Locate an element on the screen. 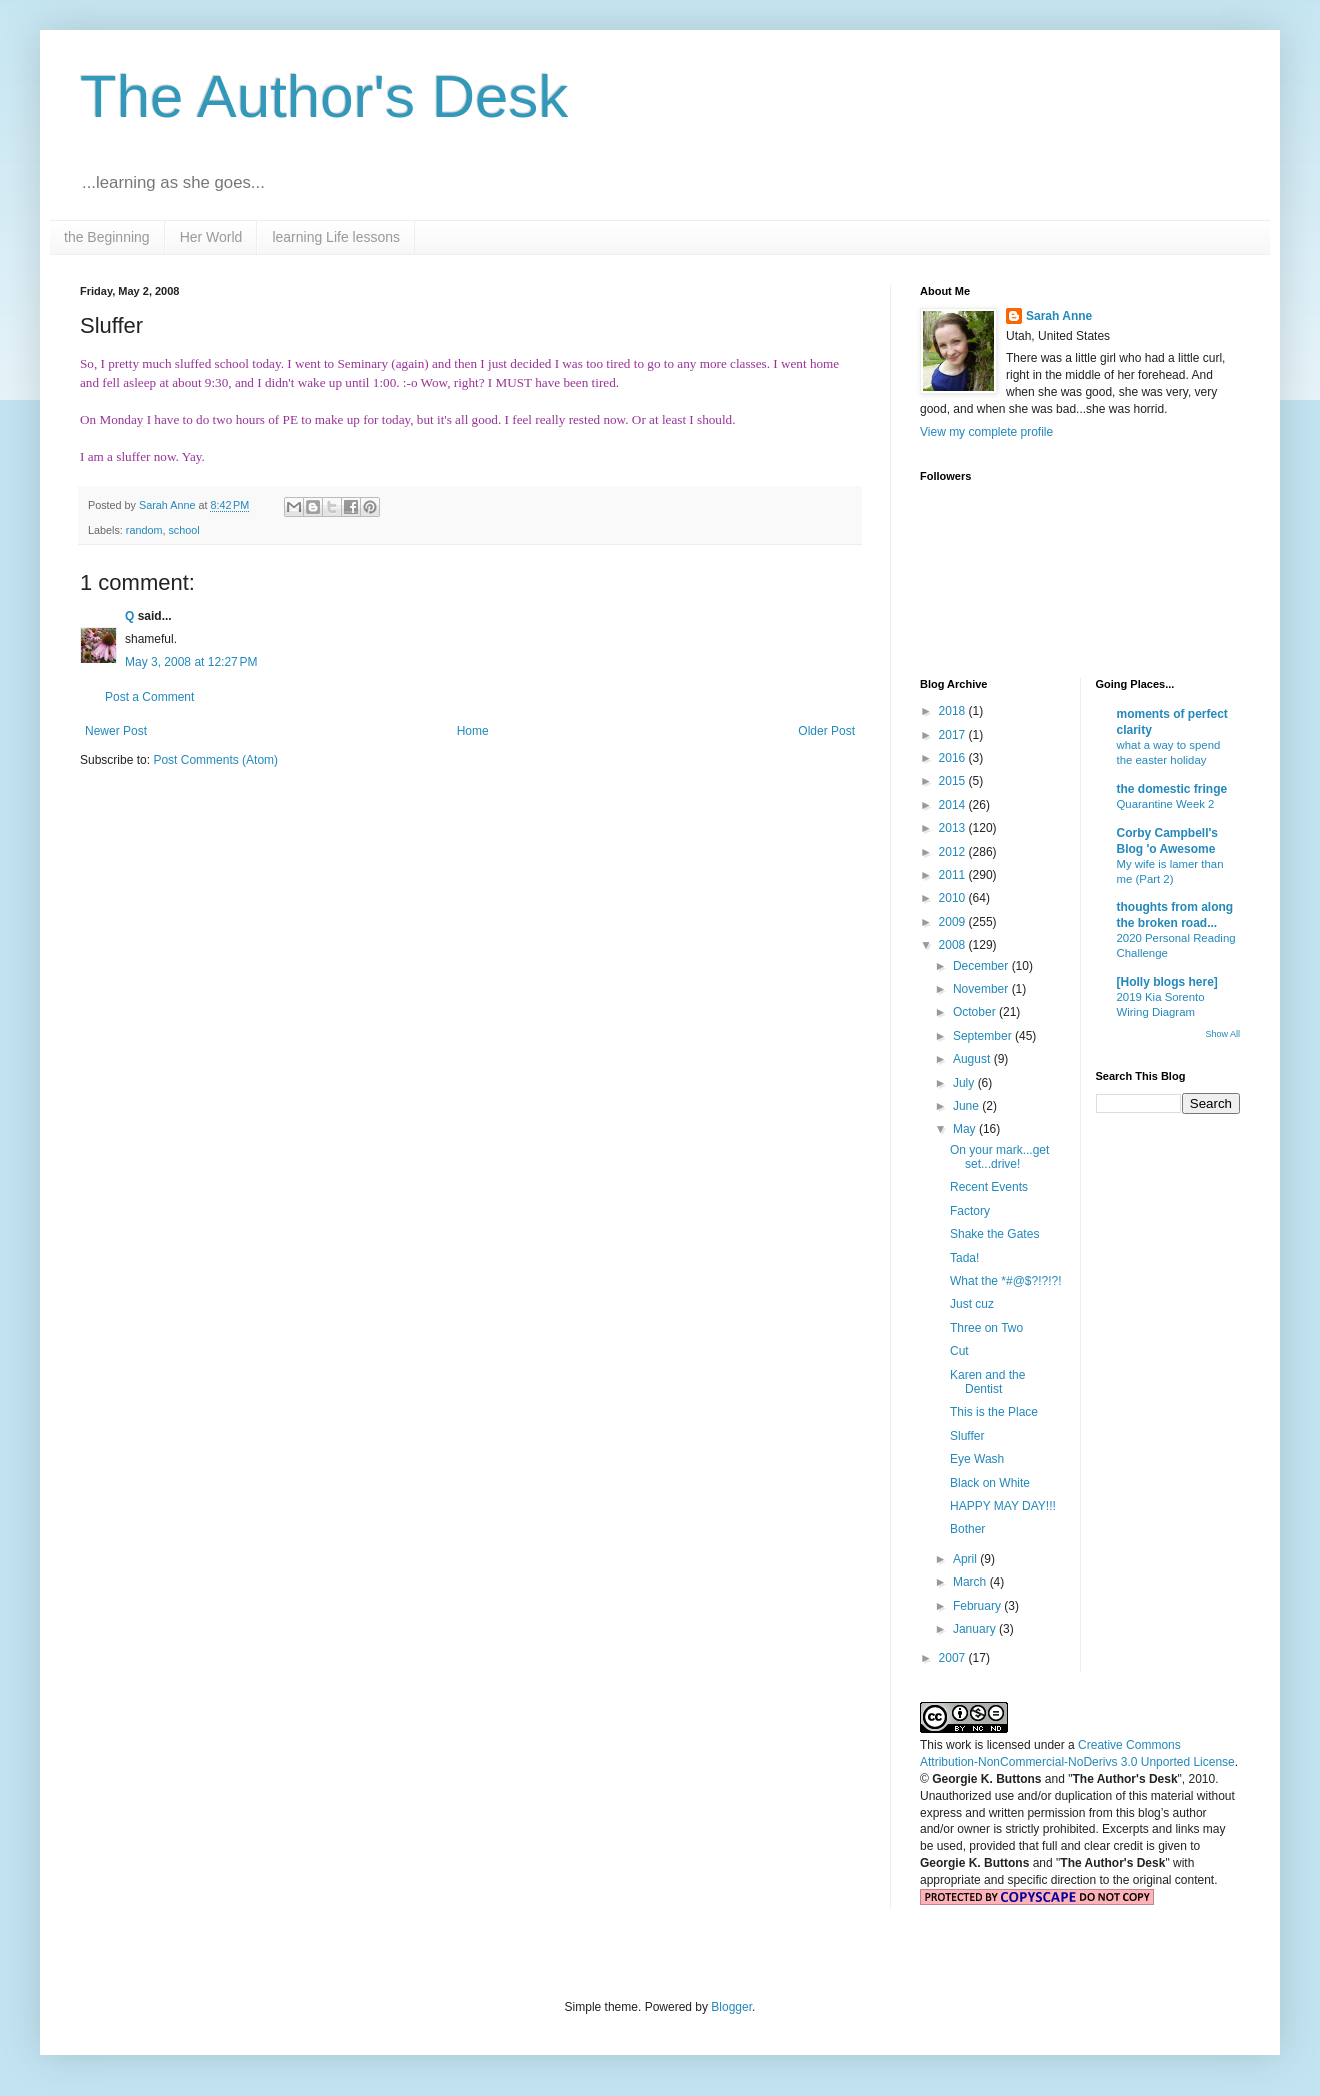 The width and height of the screenshot is (1320, 2096). What the *#@$?!?!?! is located at coordinates (1006, 1281).